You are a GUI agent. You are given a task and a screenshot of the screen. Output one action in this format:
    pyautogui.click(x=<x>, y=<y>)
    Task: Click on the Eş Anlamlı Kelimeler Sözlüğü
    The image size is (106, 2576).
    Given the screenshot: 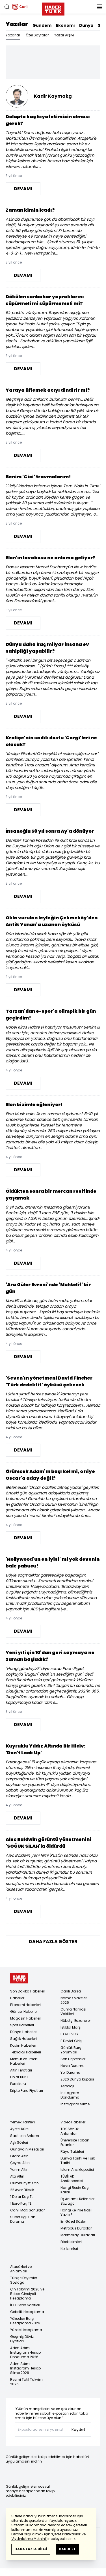 What is the action you would take?
    pyautogui.click(x=77, y=2201)
    